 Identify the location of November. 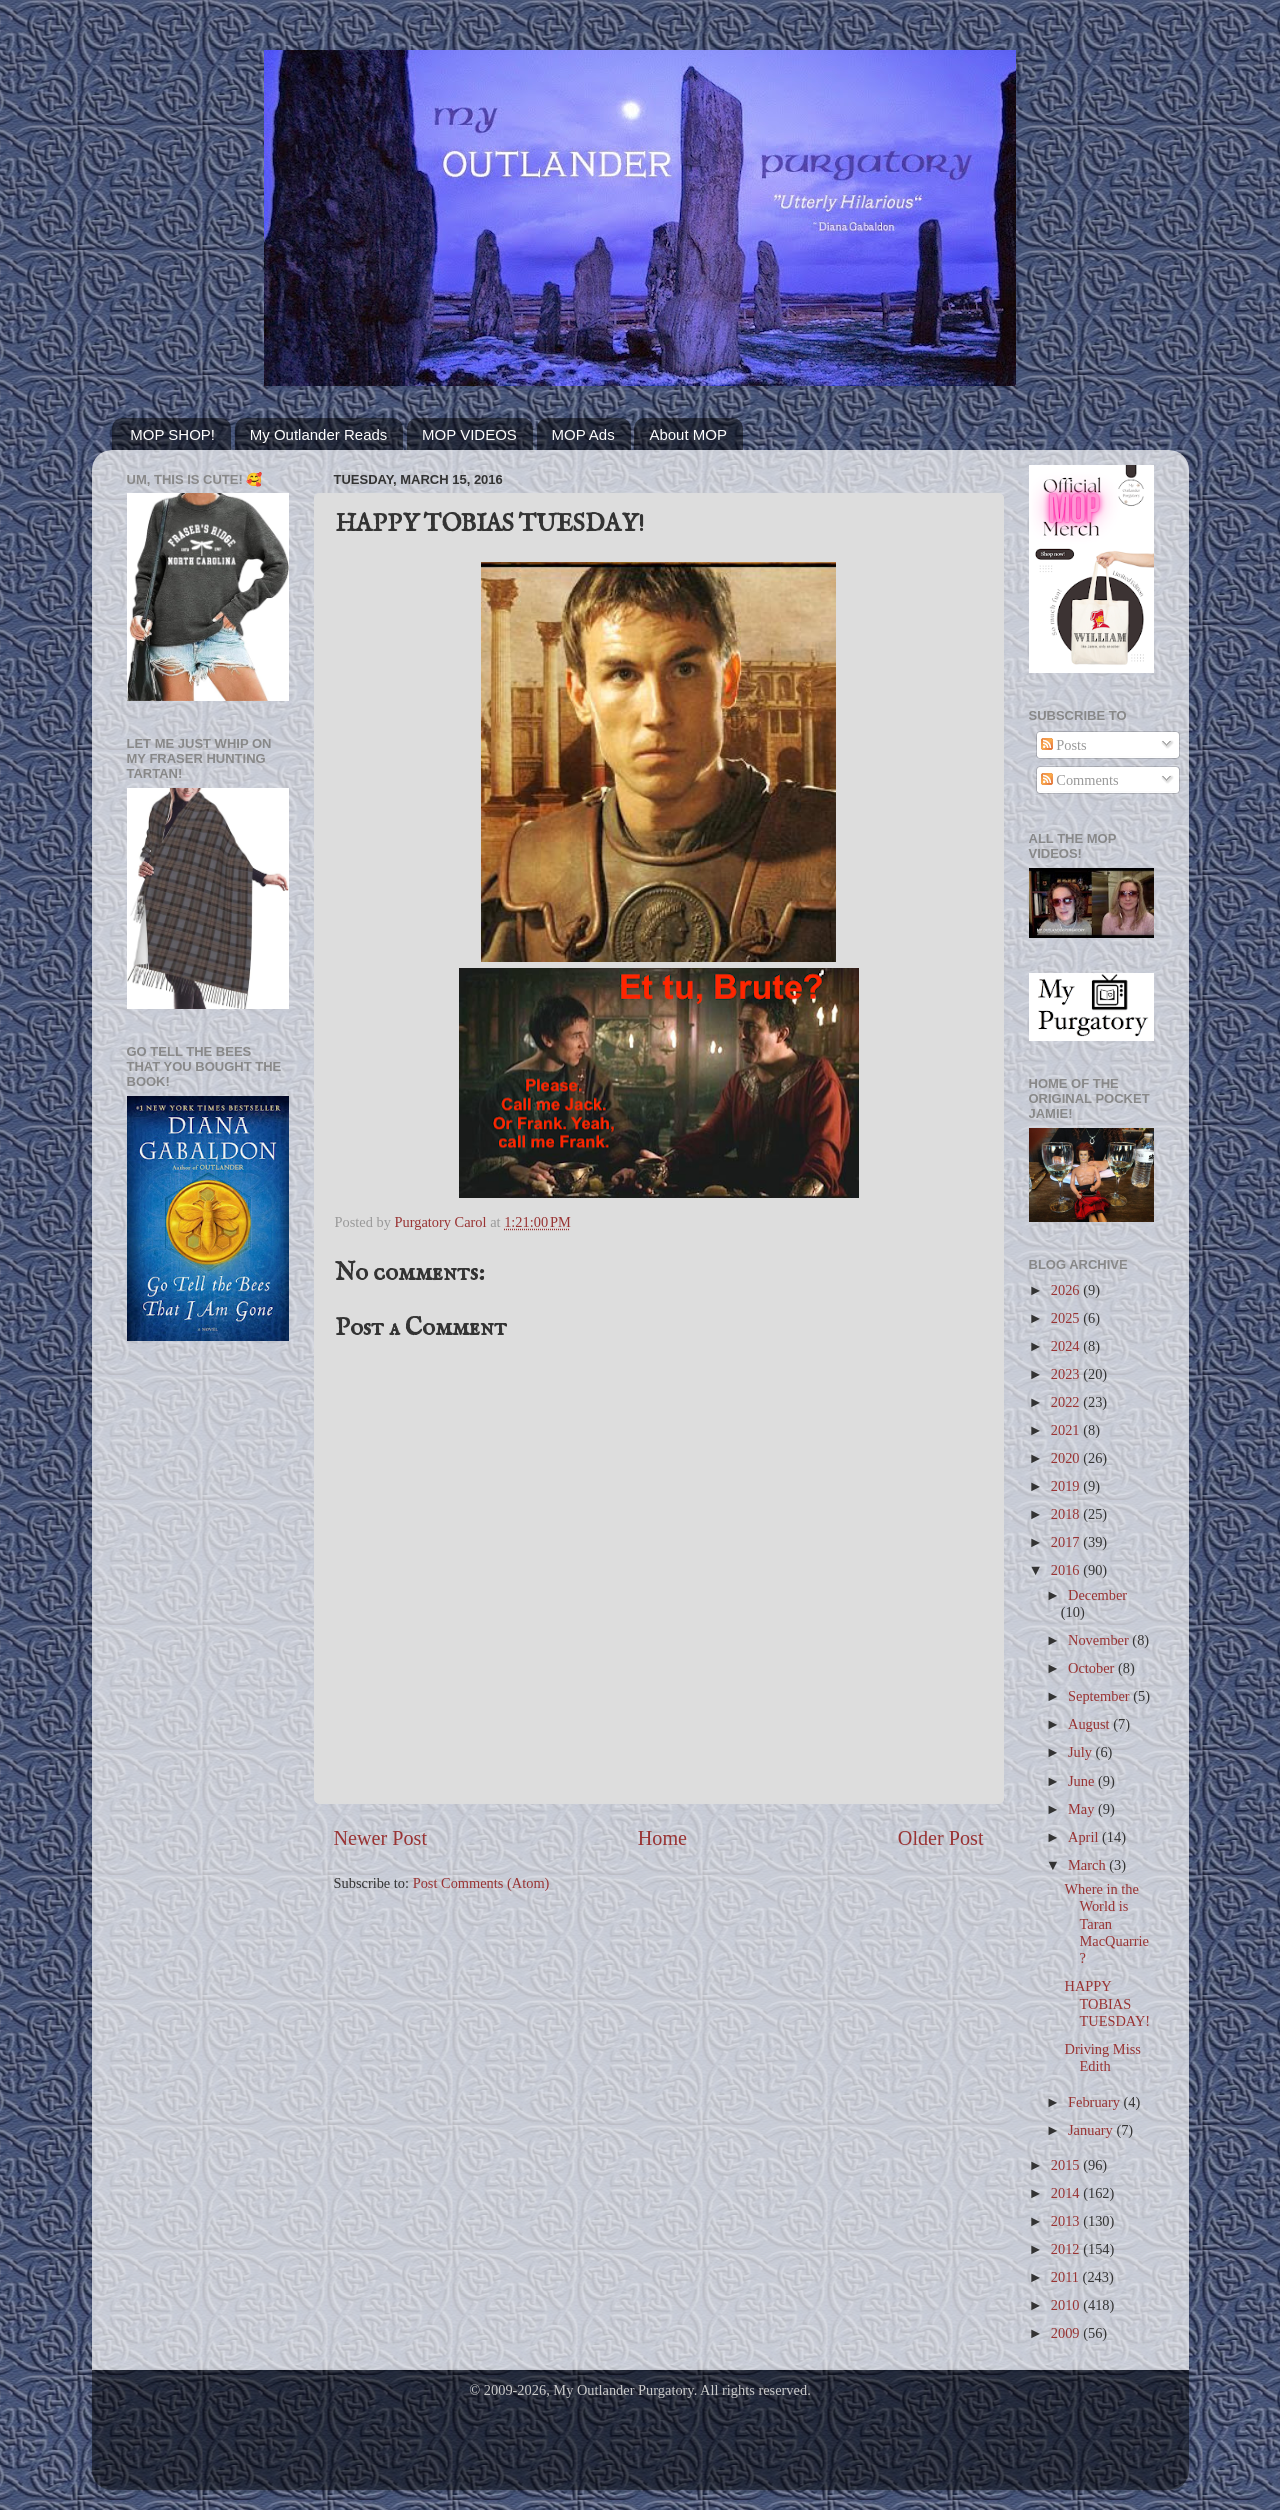
(1100, 1640).